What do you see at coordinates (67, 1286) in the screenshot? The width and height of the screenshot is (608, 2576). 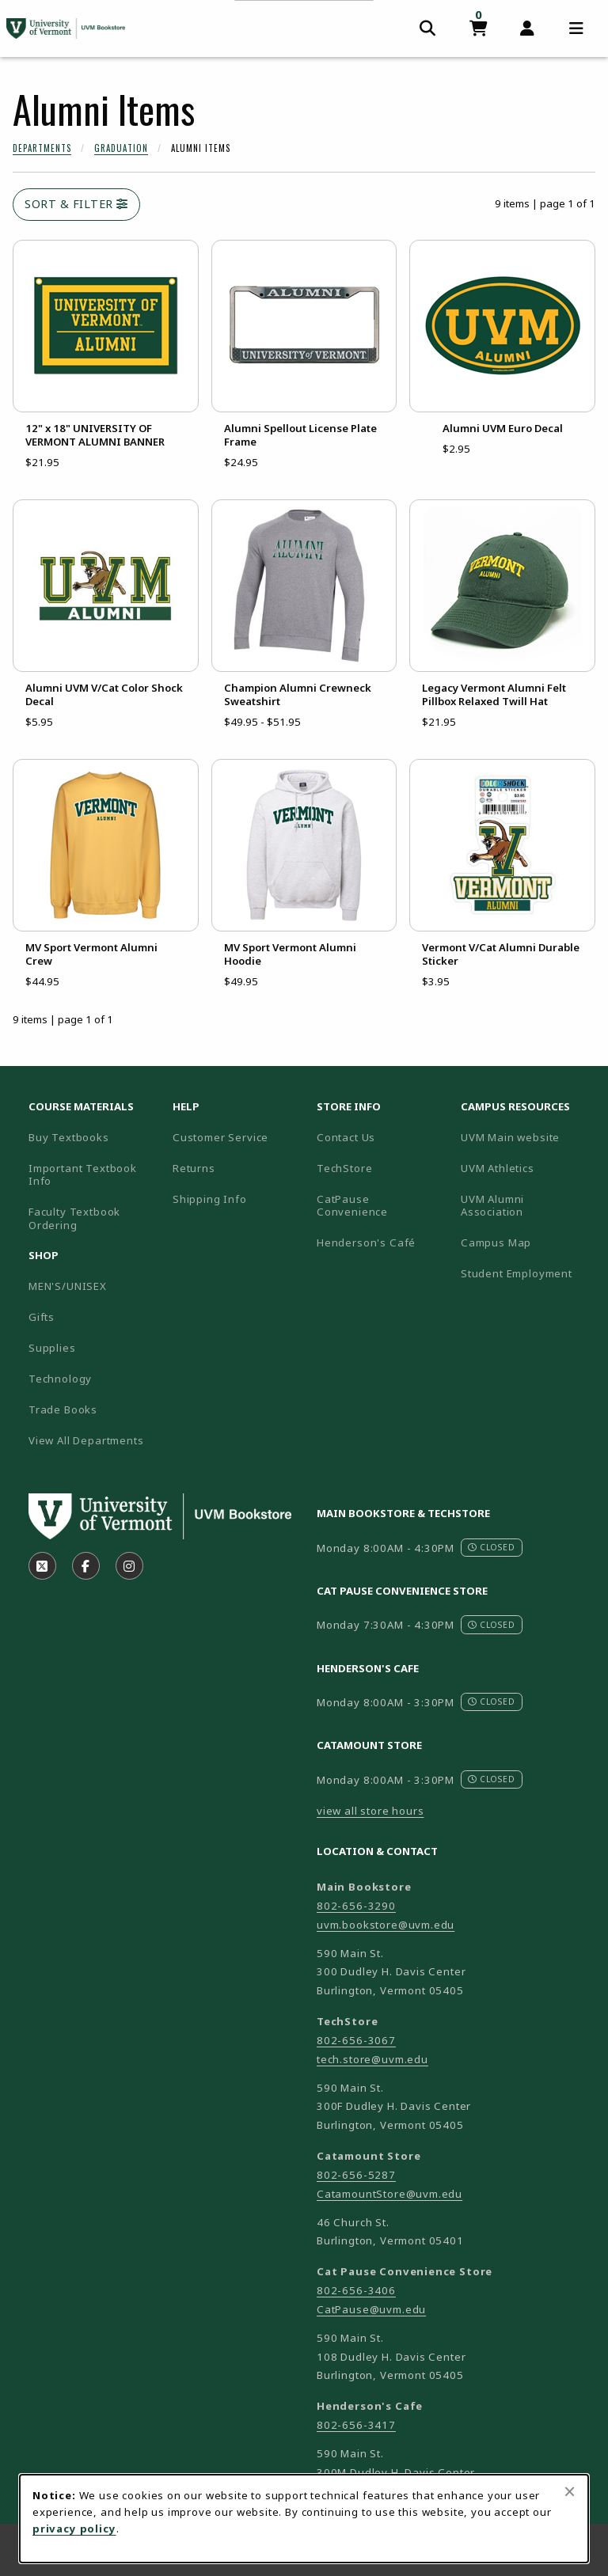 I see `MEN'S/UNISEX` at bounding box center [67, 1286].